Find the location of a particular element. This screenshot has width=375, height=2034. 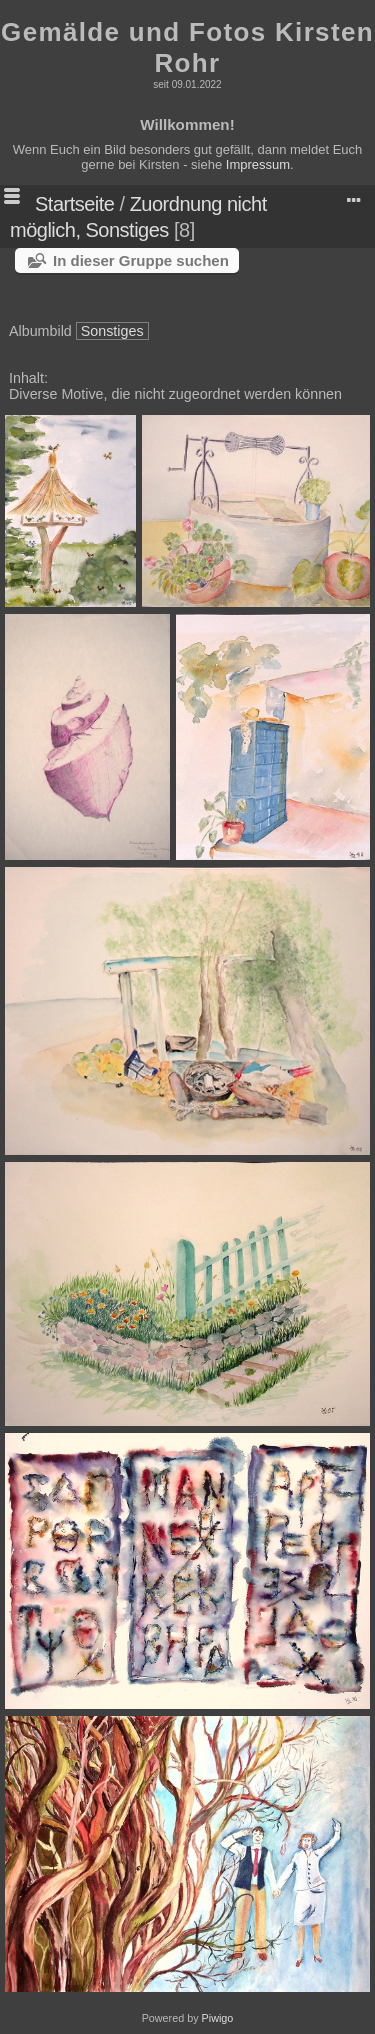

Startseite is located at coordinates (74, 204).